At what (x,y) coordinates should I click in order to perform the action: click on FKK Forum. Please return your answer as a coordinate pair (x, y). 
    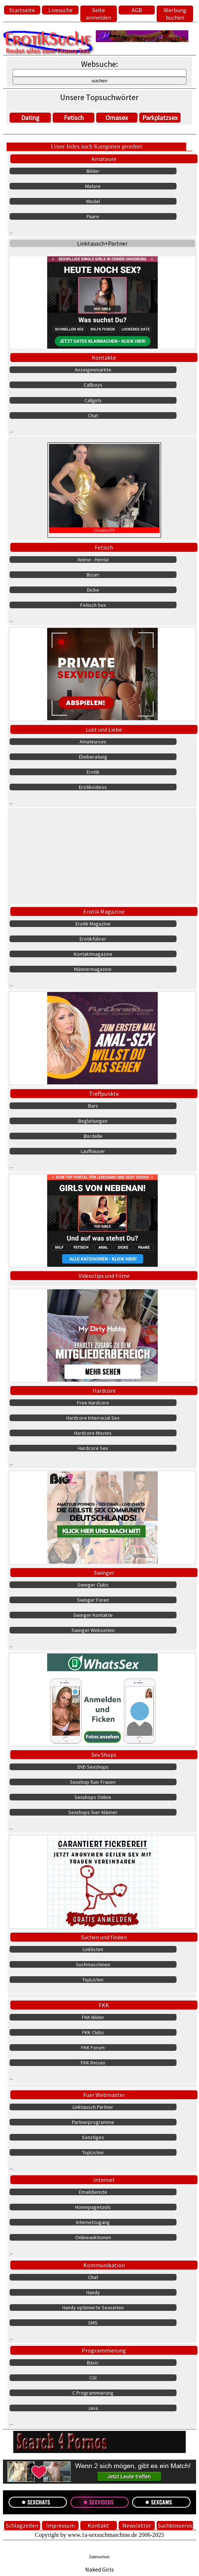
    Looking at the image, I should click on (93, 2047).